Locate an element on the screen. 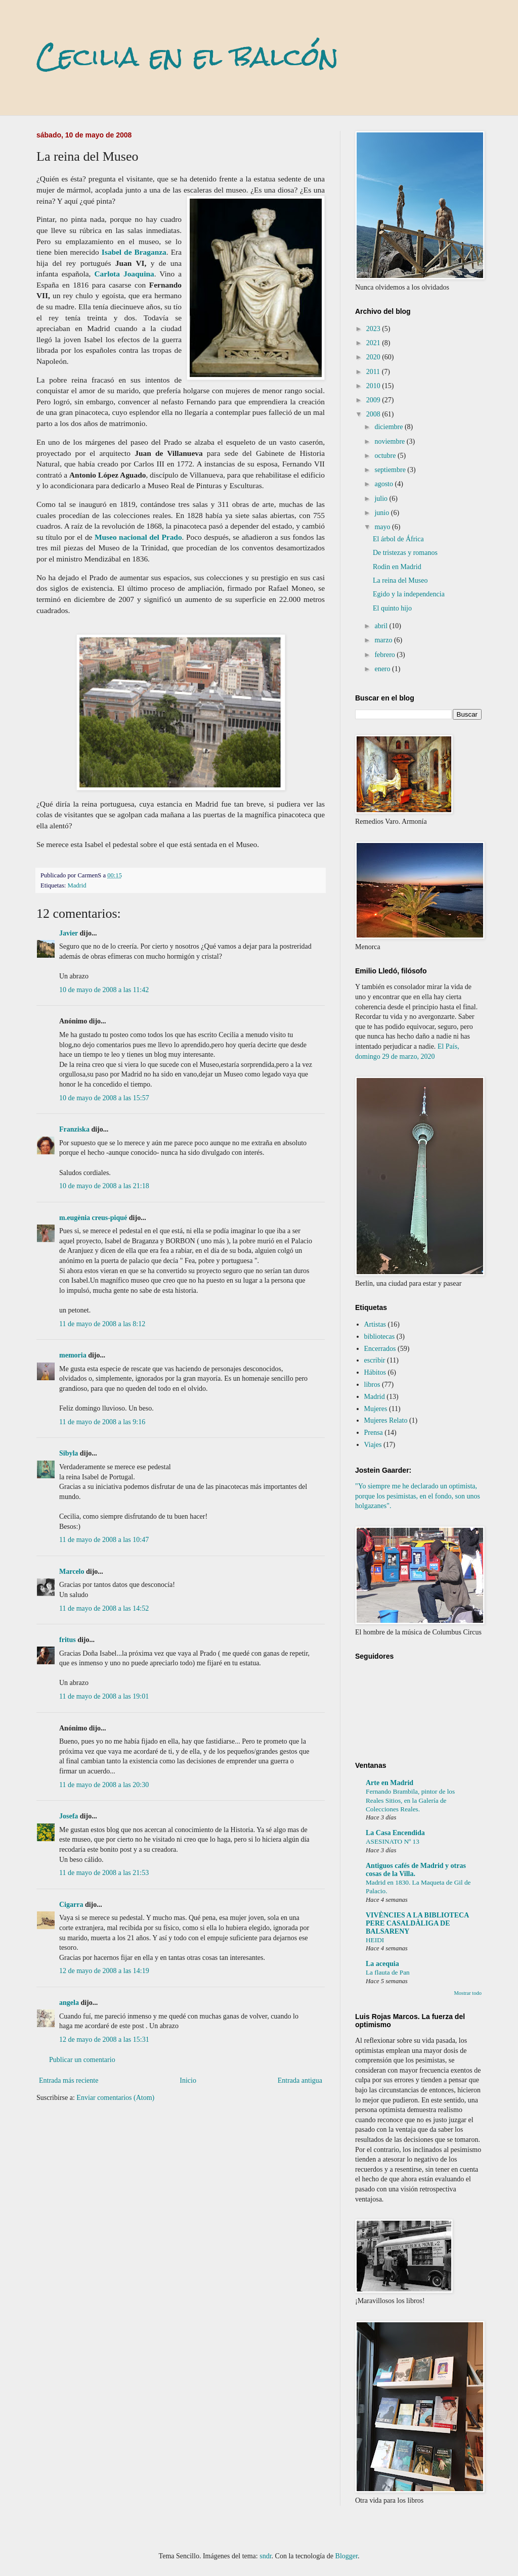 This screenshot has height=2576, width=518. 2021 is located at coordinates (374, 343).